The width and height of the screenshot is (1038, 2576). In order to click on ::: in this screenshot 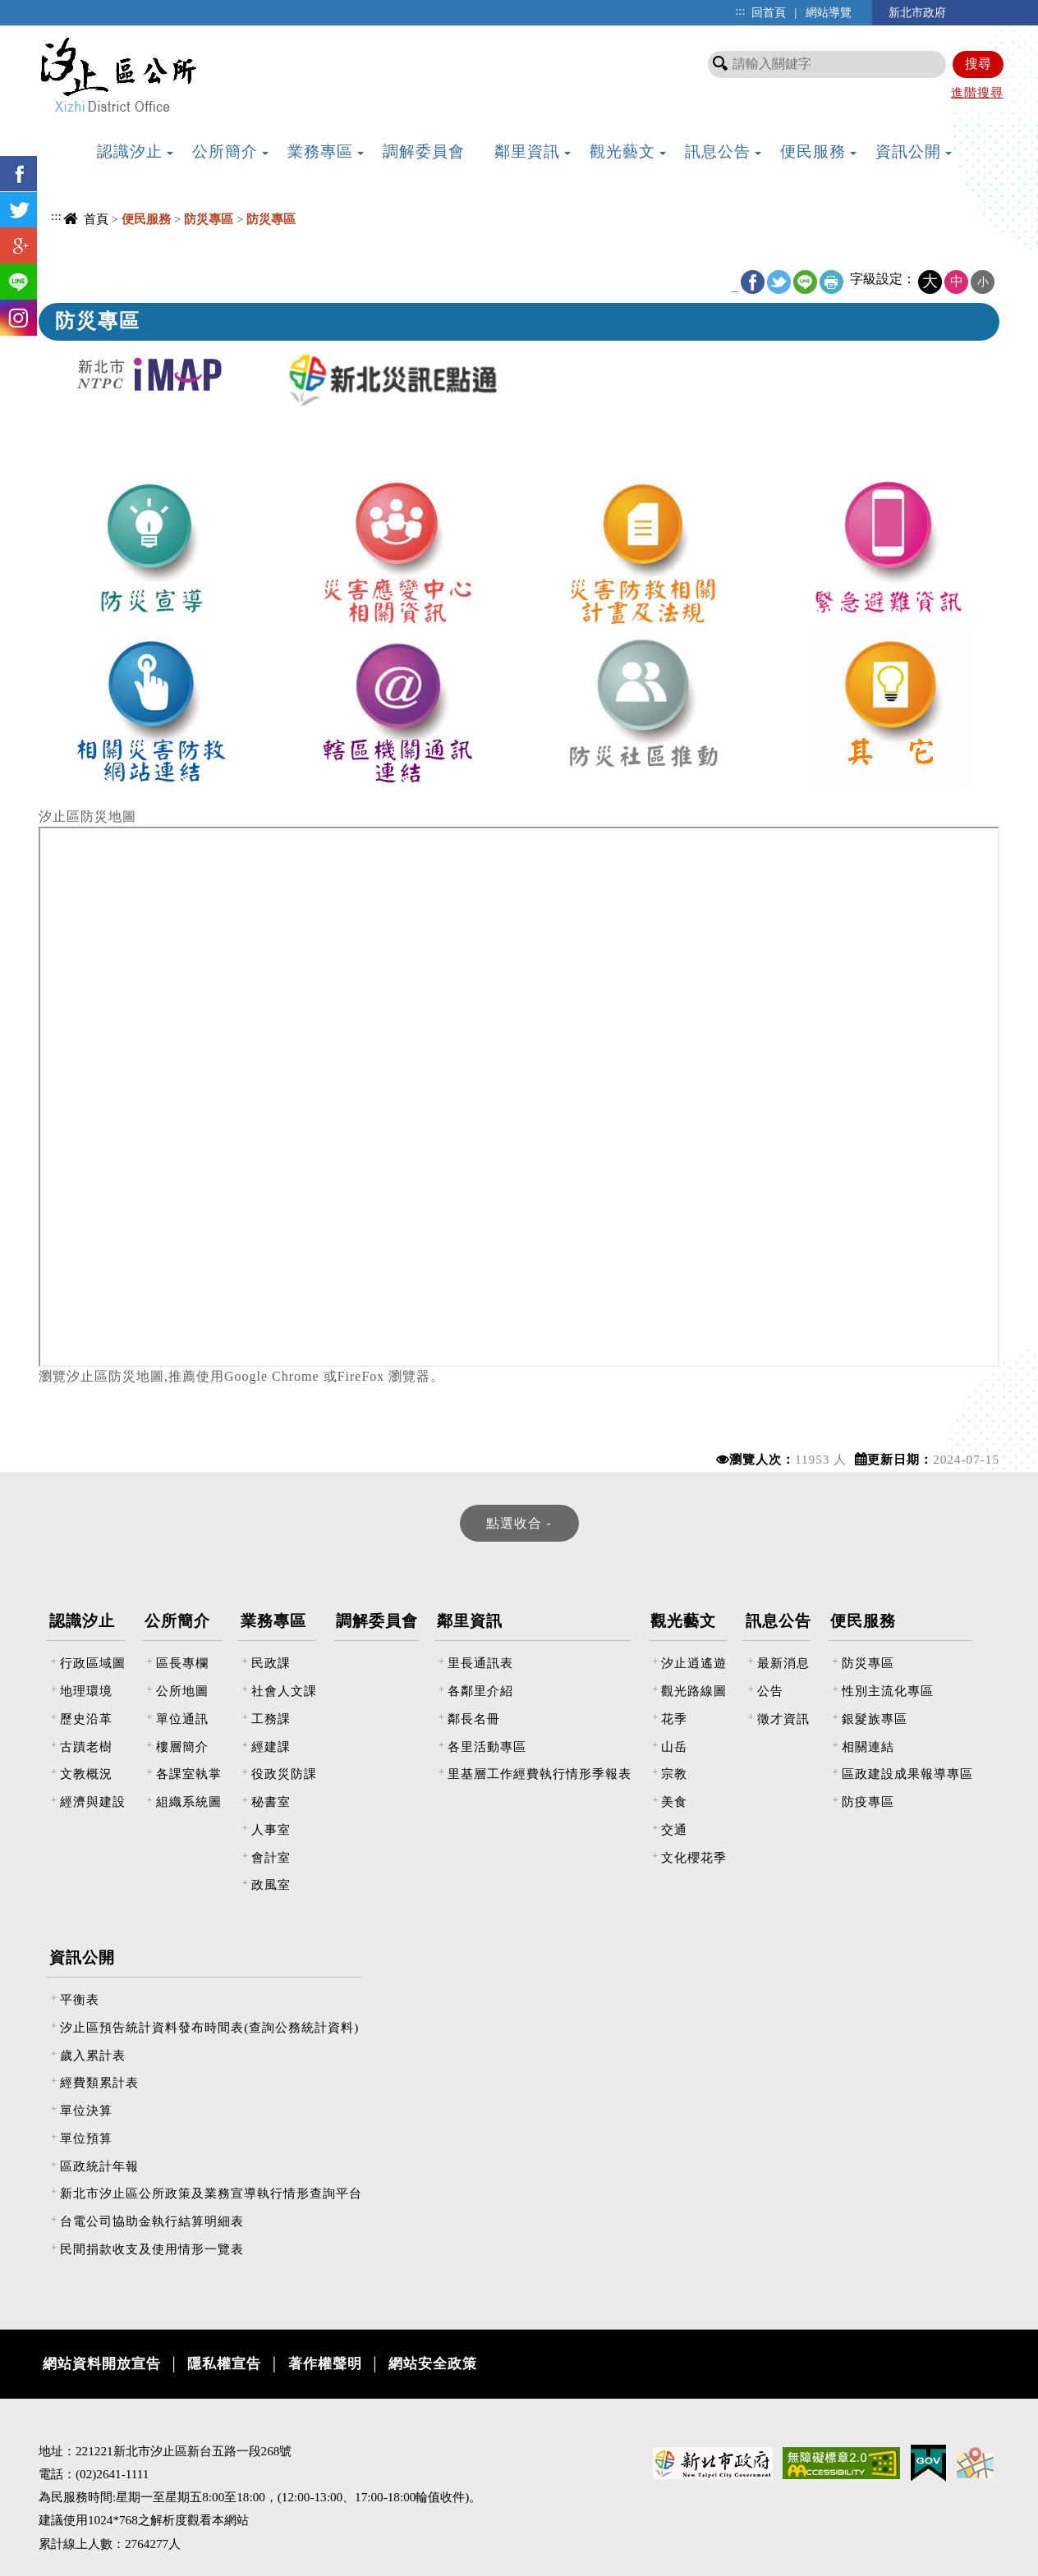, I will do `click(740, 10)`.